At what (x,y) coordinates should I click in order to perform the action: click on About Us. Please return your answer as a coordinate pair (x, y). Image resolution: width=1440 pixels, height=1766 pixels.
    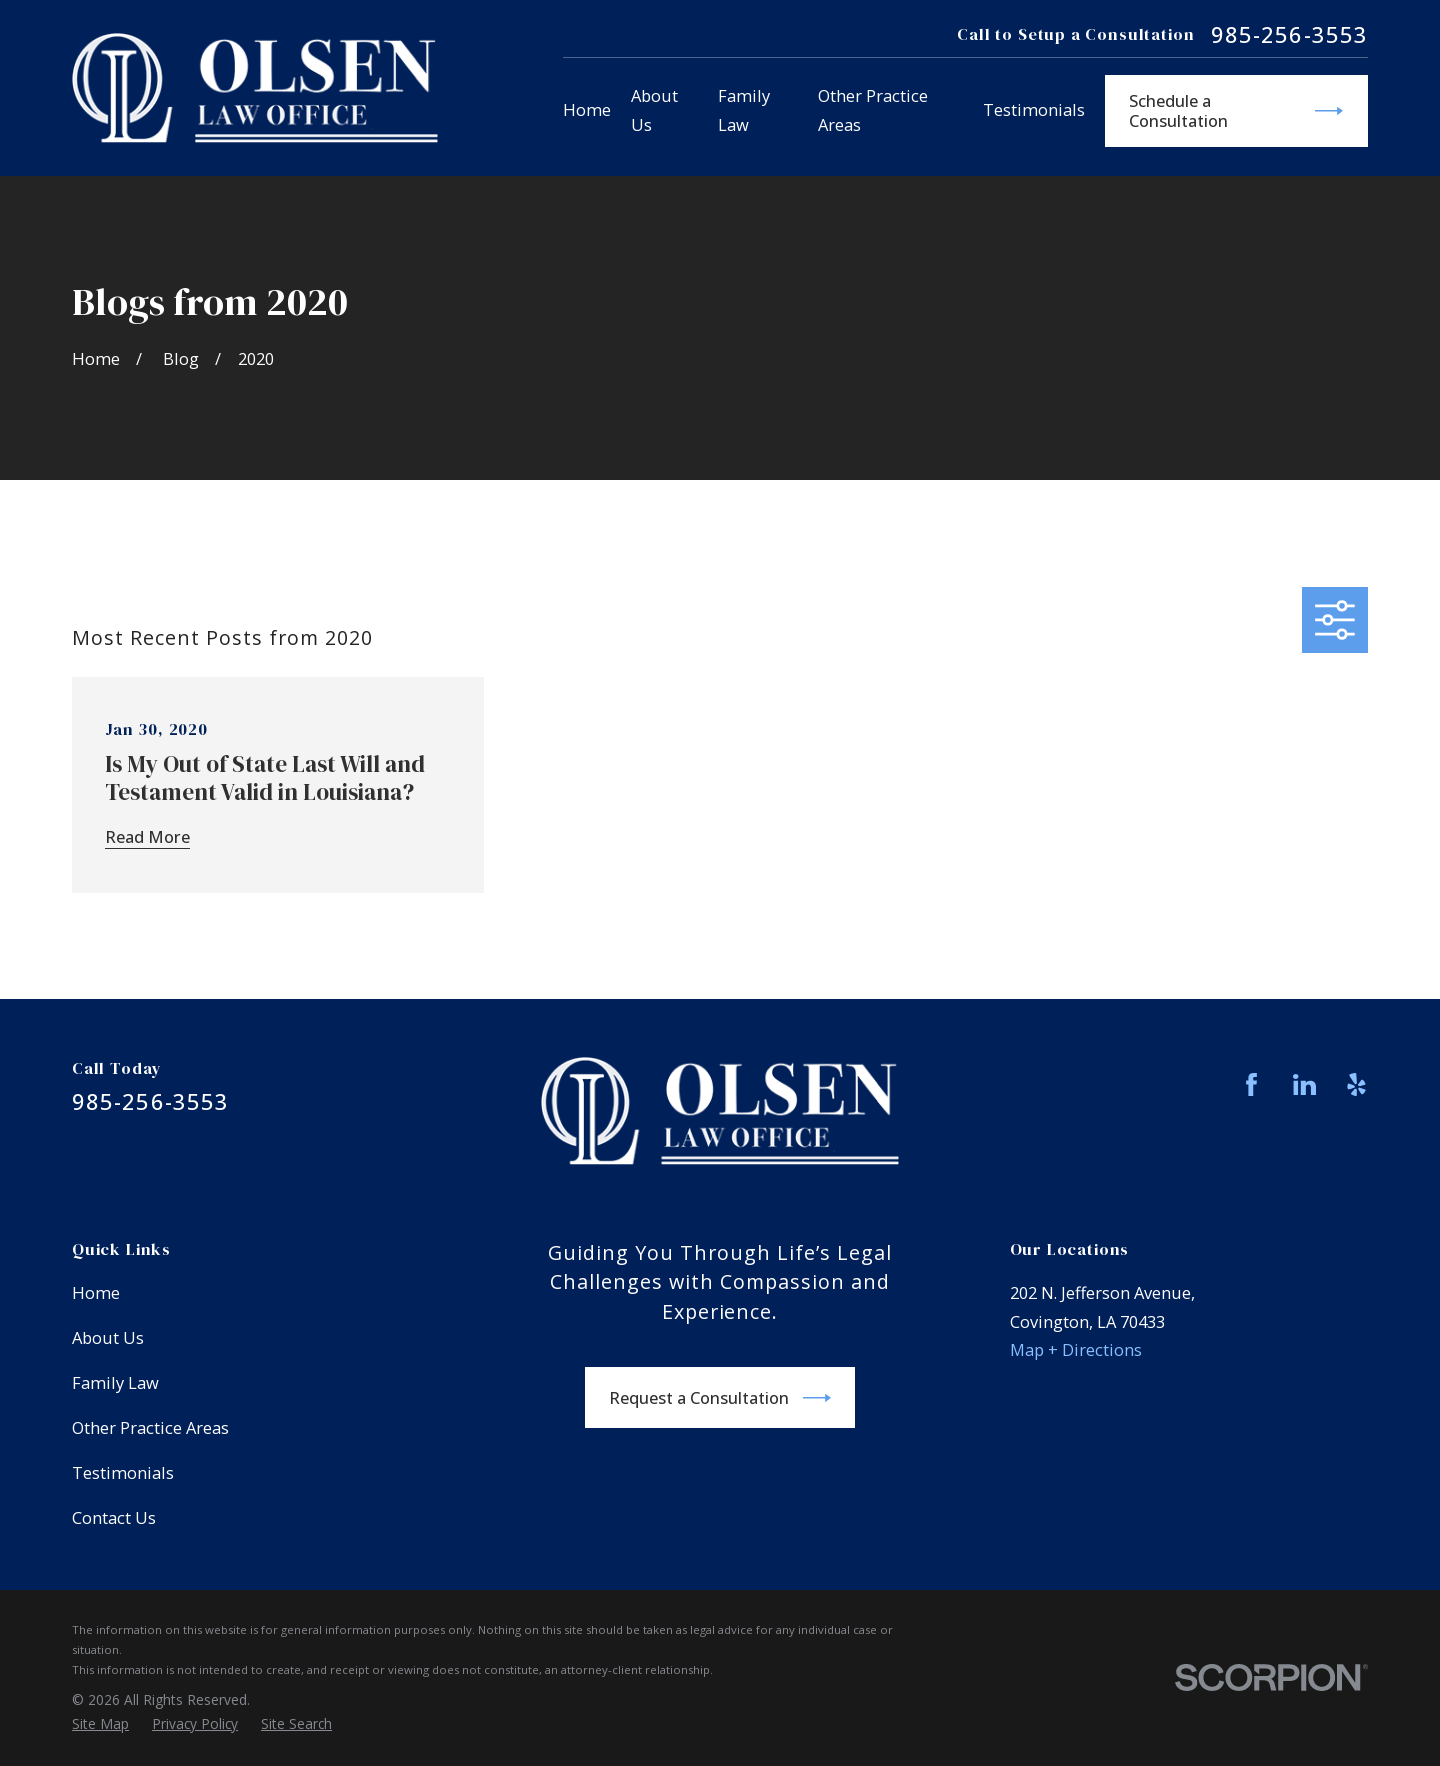
    Looking at the image, I should click on (108, 1337).